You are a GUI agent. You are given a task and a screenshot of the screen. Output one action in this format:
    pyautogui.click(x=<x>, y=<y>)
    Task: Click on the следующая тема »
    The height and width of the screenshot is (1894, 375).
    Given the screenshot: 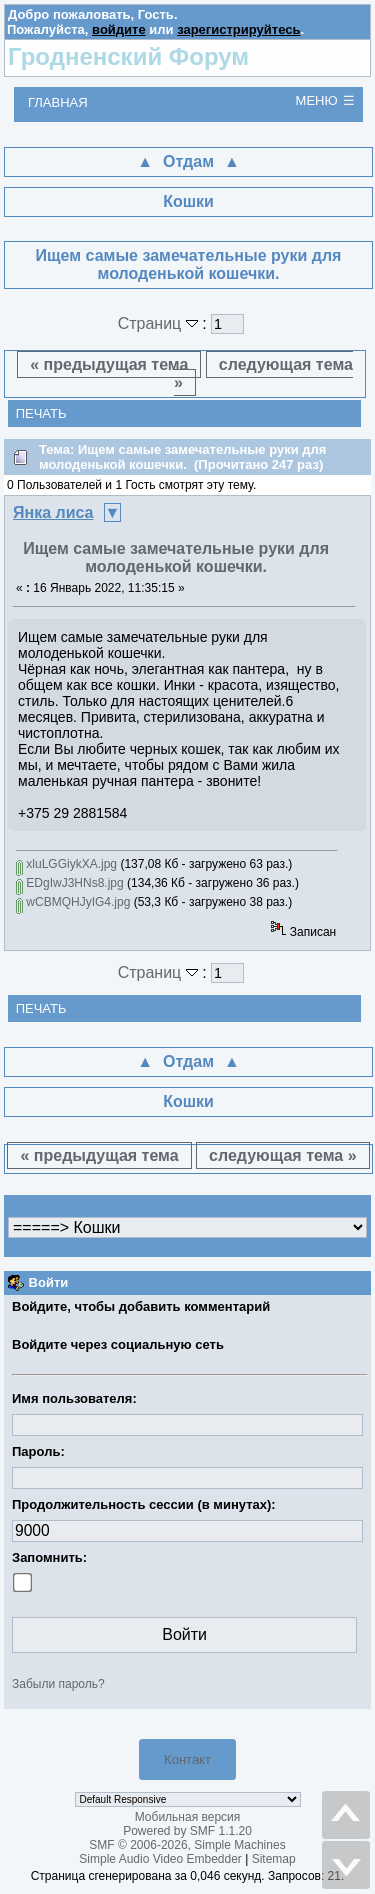 What is the action you would take?
    pyautogui.click(x=263, y=373)
    